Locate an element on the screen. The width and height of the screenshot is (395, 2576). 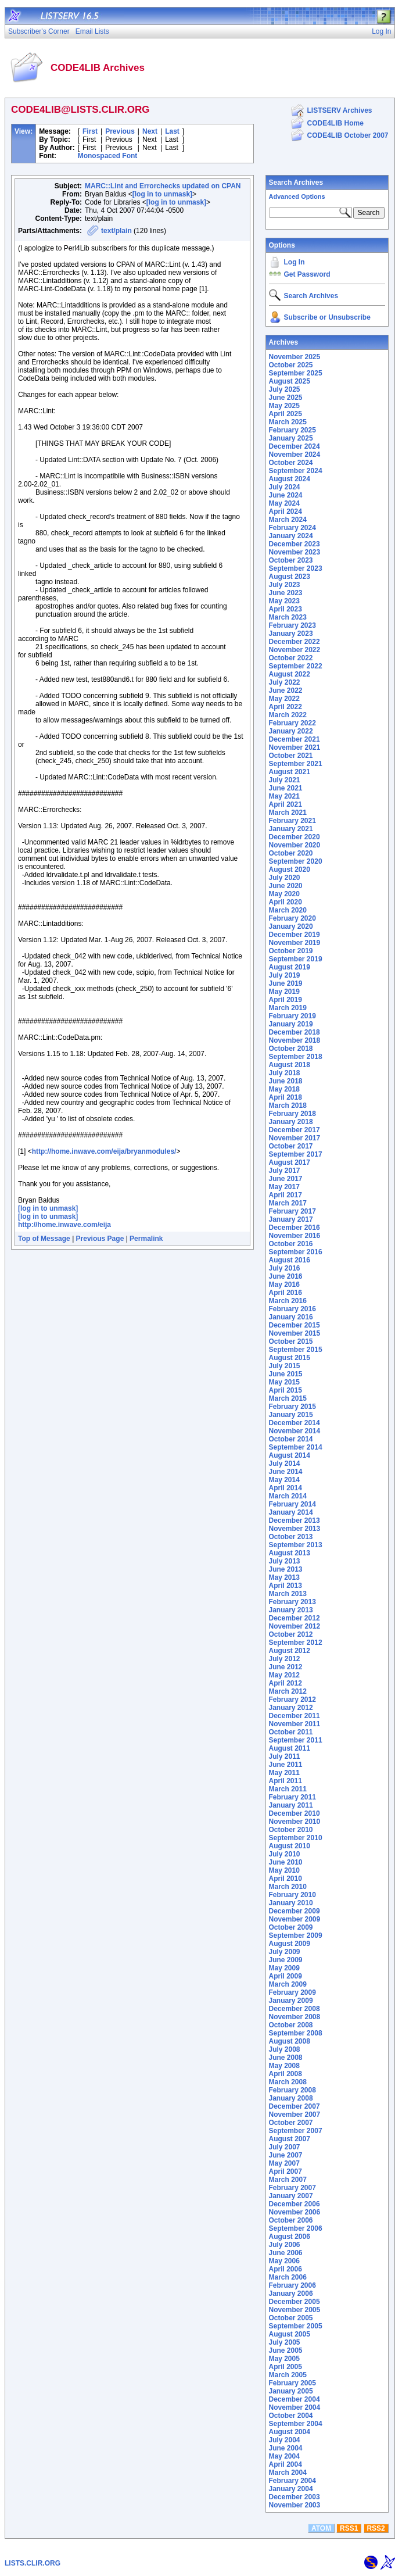
September 2025 is located at coordinates (295, 373).